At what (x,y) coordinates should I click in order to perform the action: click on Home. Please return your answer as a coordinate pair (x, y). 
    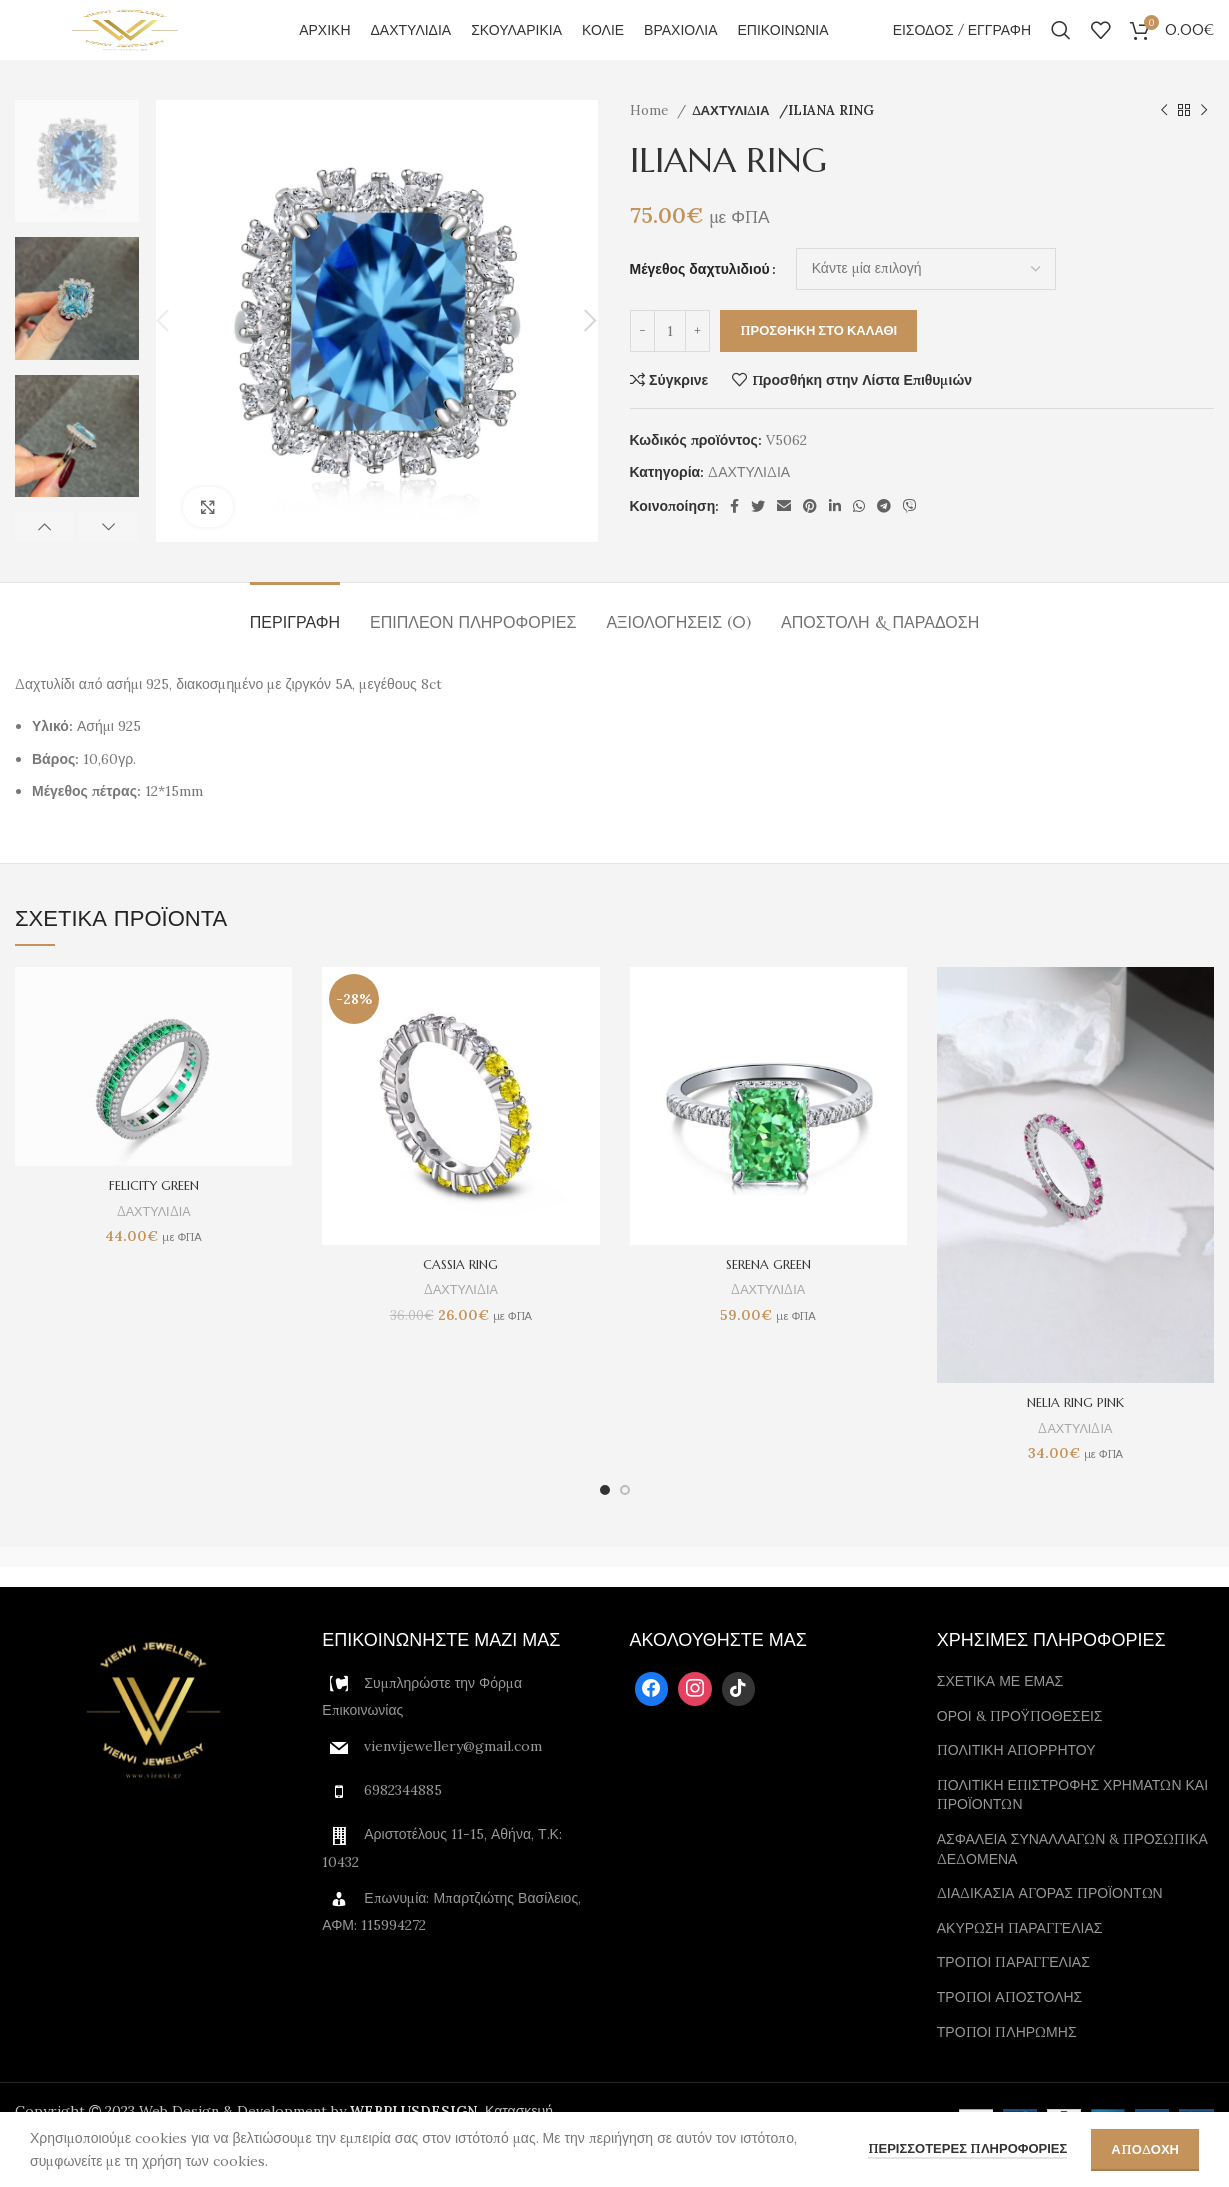
    Looking at the image, I should click on (651, 140).